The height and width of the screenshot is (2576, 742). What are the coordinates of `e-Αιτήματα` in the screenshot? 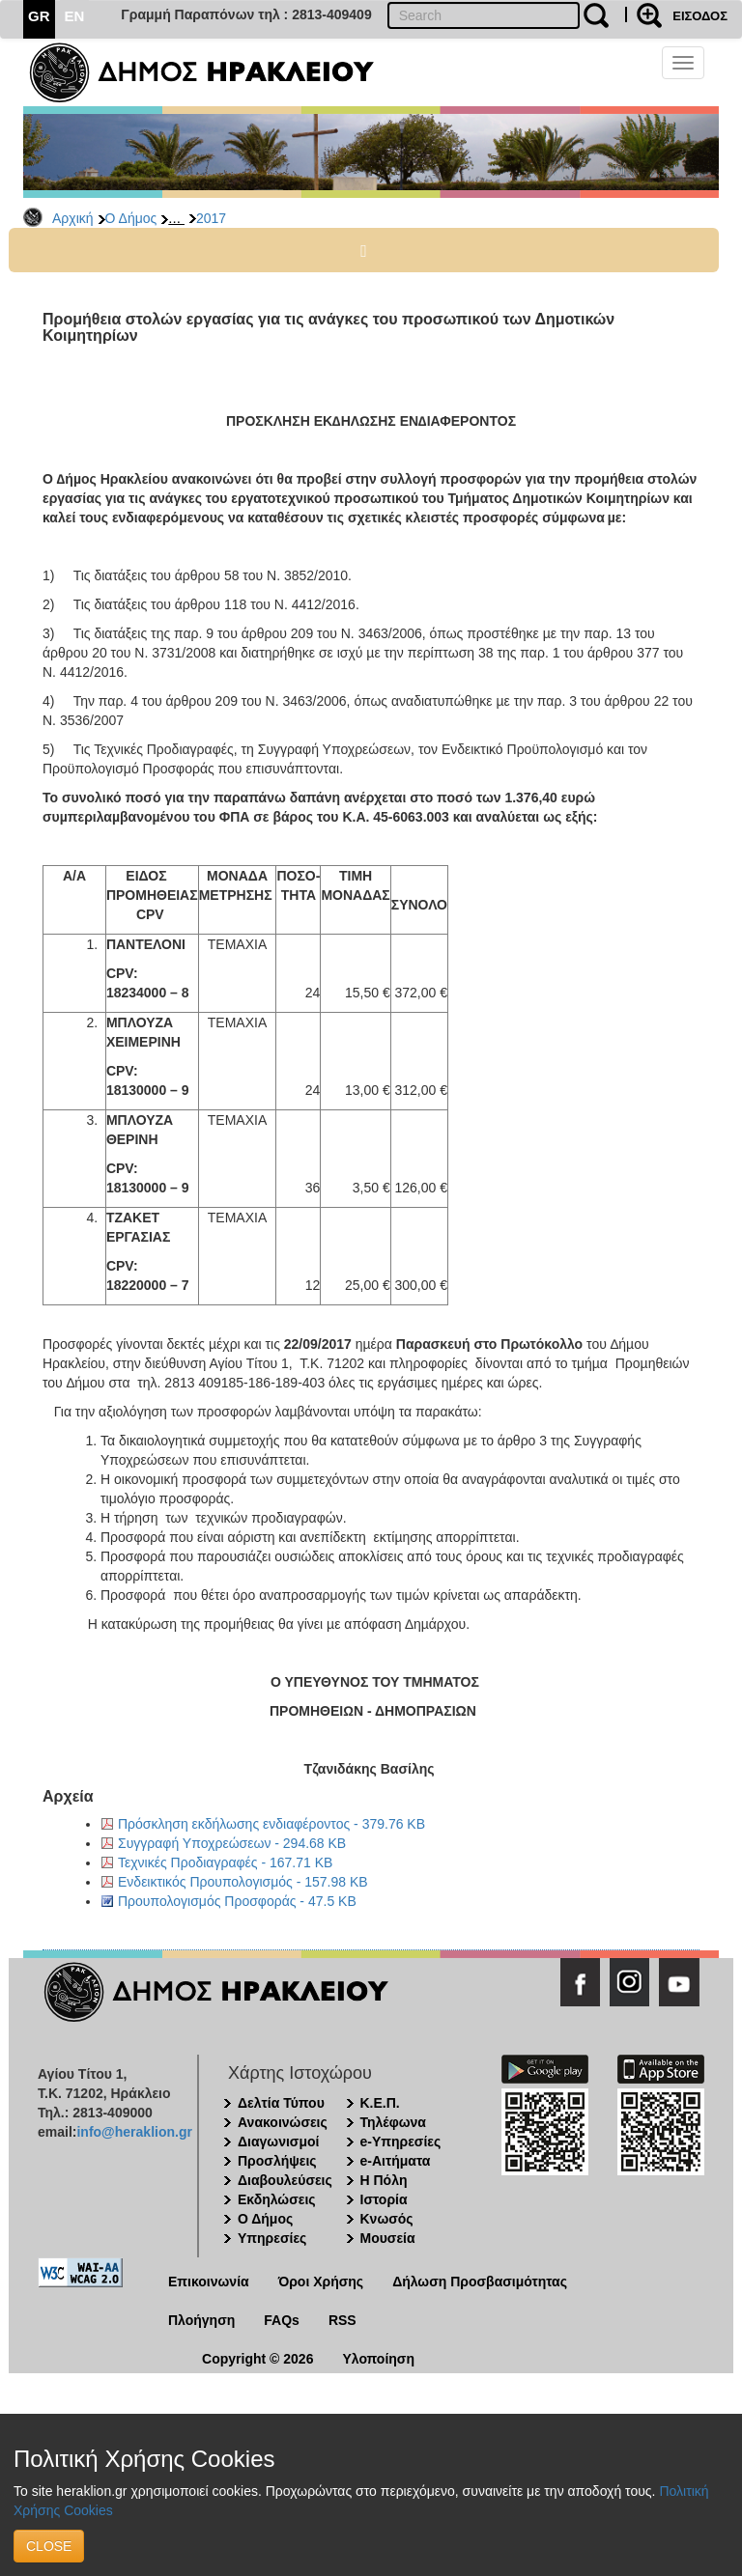 It's located at (395, 2161).